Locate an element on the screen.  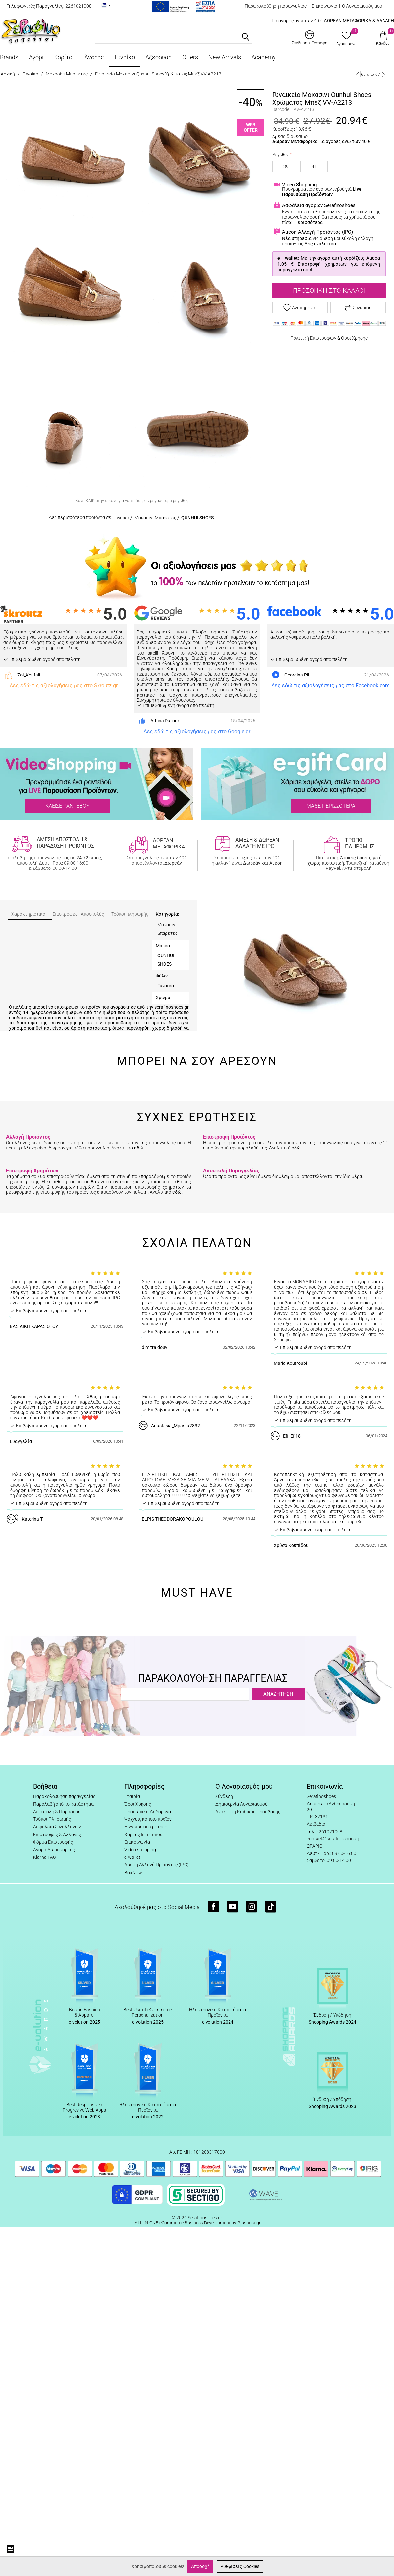
εδώ is located at coordinates (138, 1147).